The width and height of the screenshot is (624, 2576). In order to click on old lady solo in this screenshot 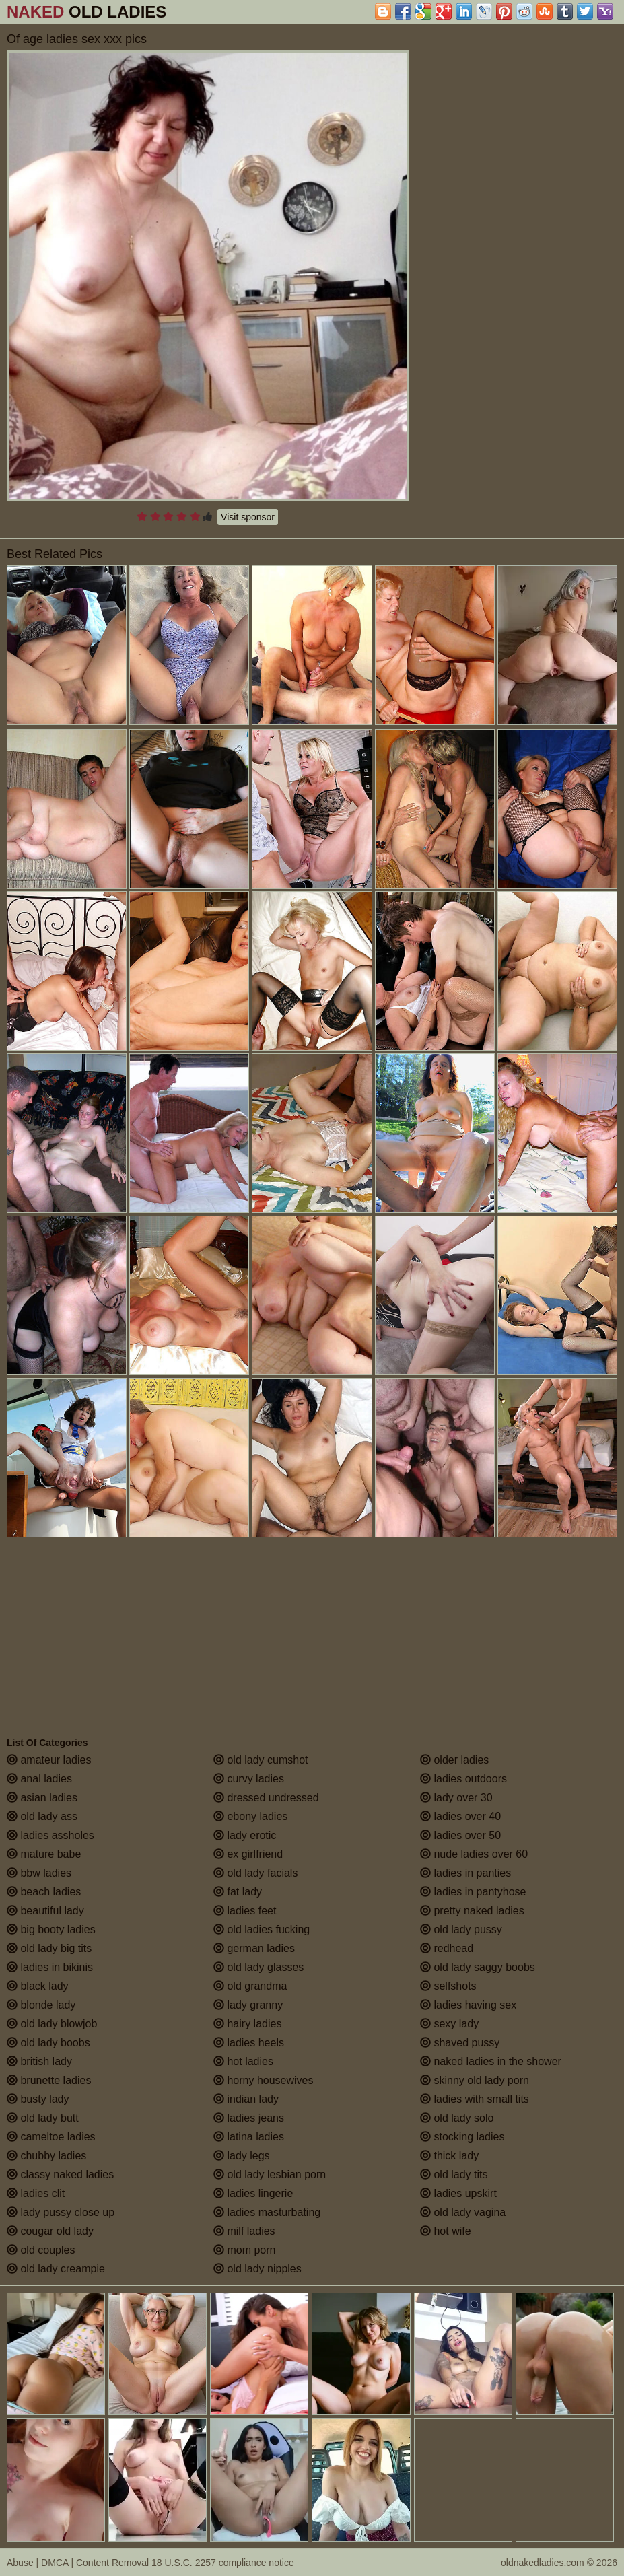, I will do `click(456, 2118)`.